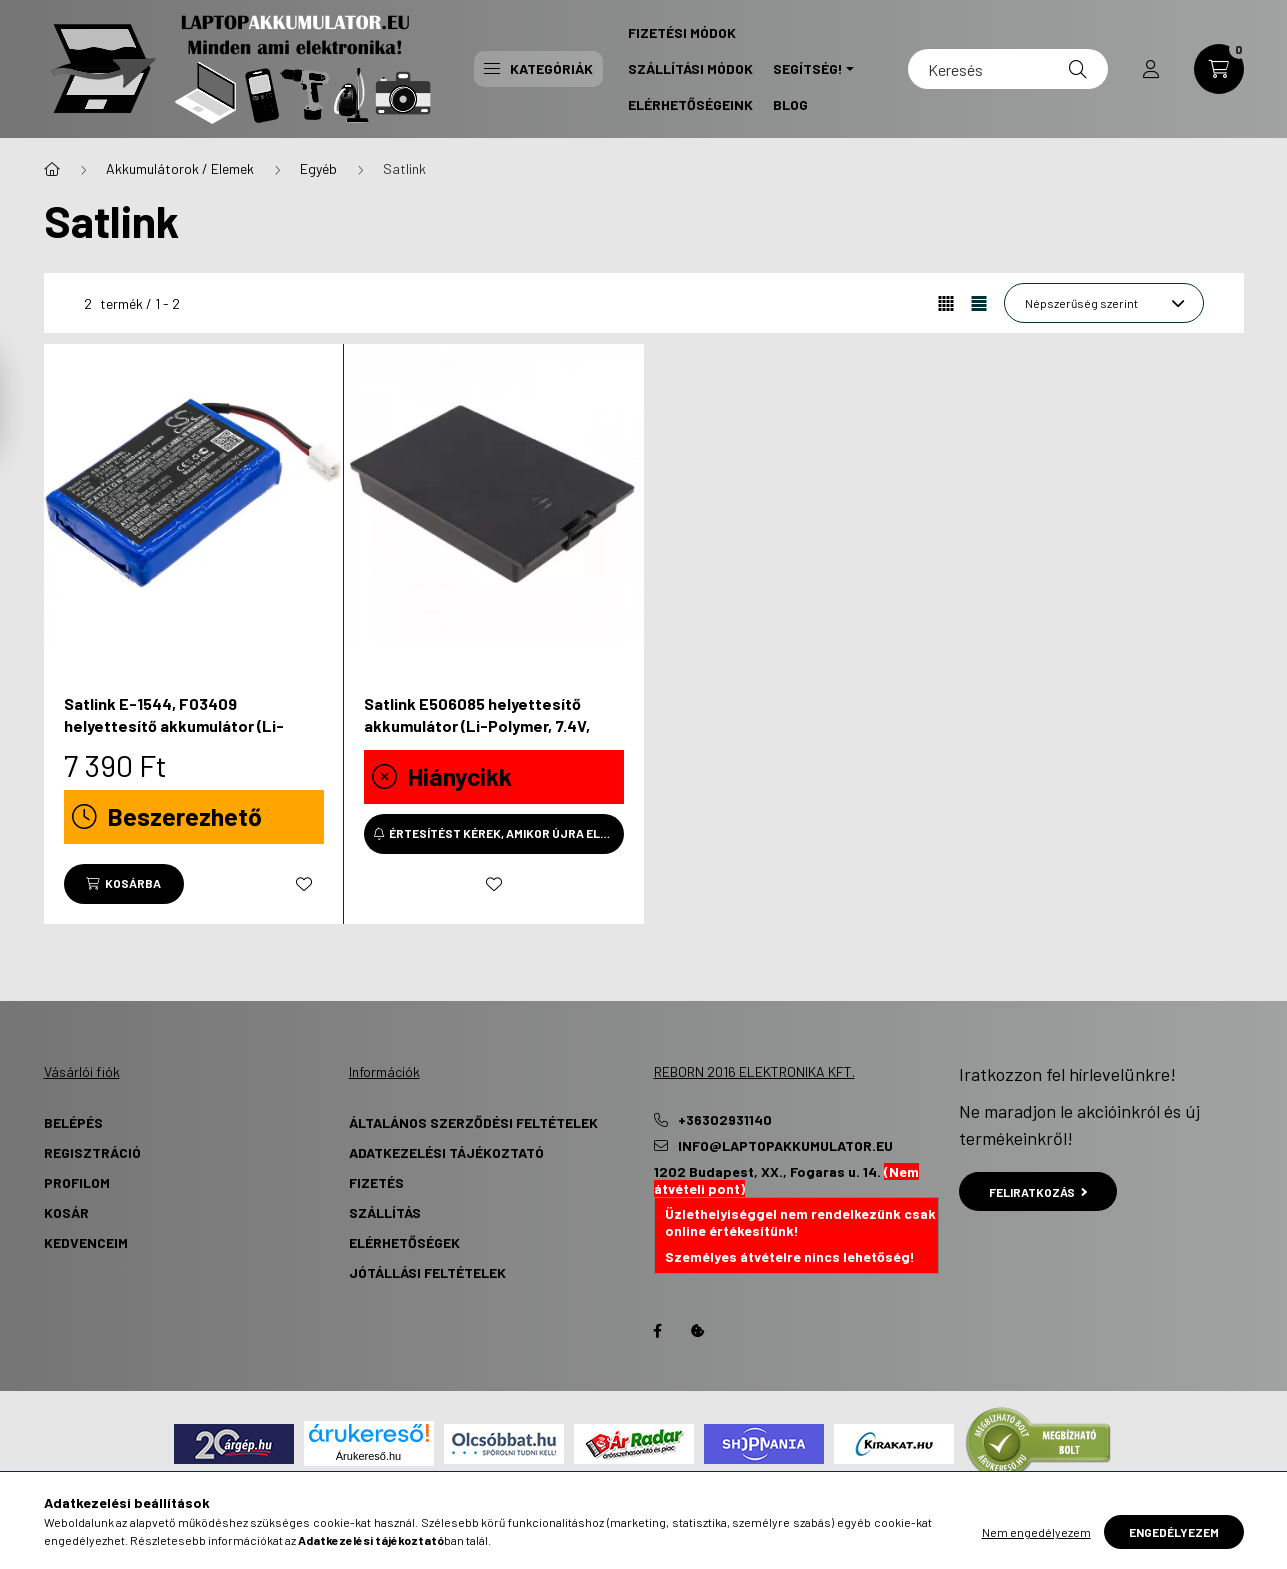 The width and height of the screenshot is (1287, 1569). What do you see at coordinates (1104, 303) in the screenshot?
I see `[Sorrend]` at bounding box center [1104, 303].